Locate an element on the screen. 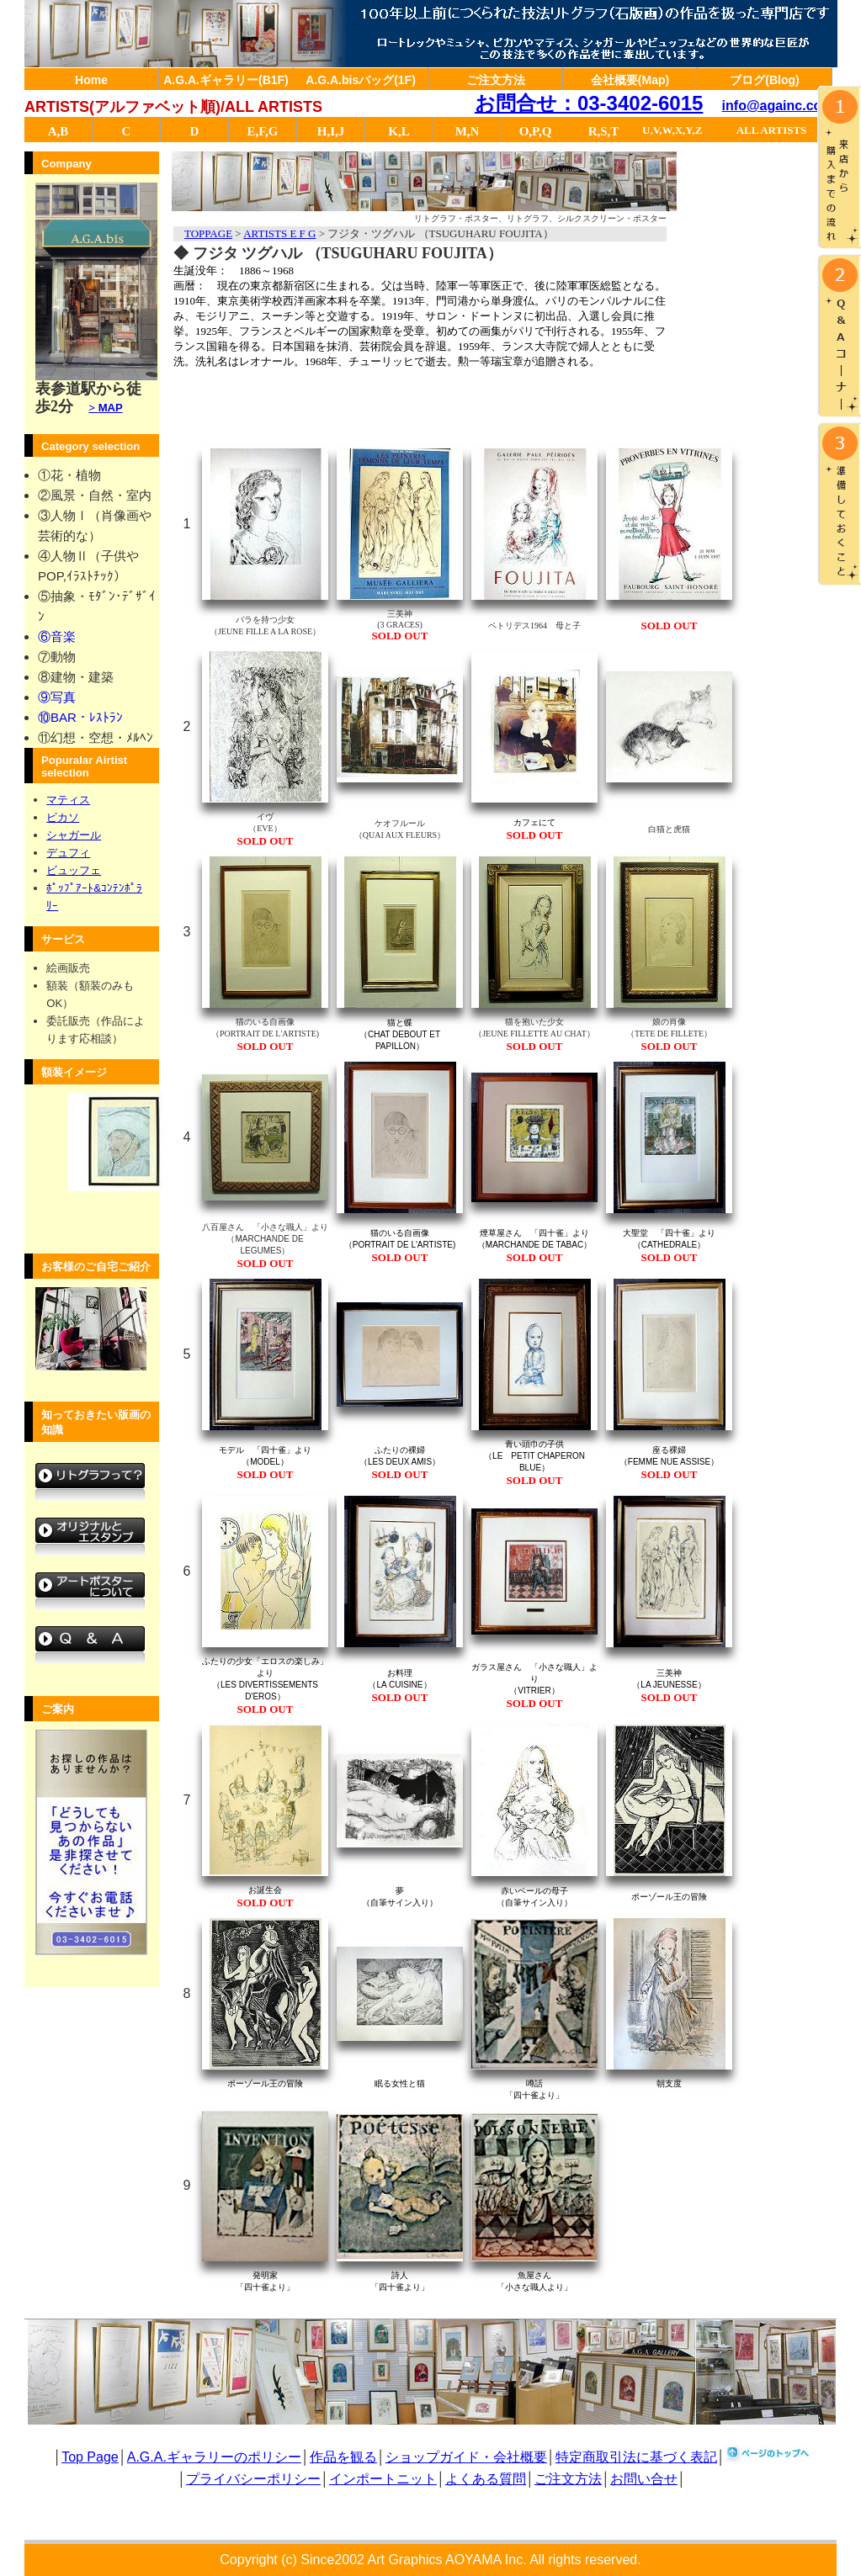 The image size is (861, 2576). info@againc.co.jp is located at coordinates (779, 105).